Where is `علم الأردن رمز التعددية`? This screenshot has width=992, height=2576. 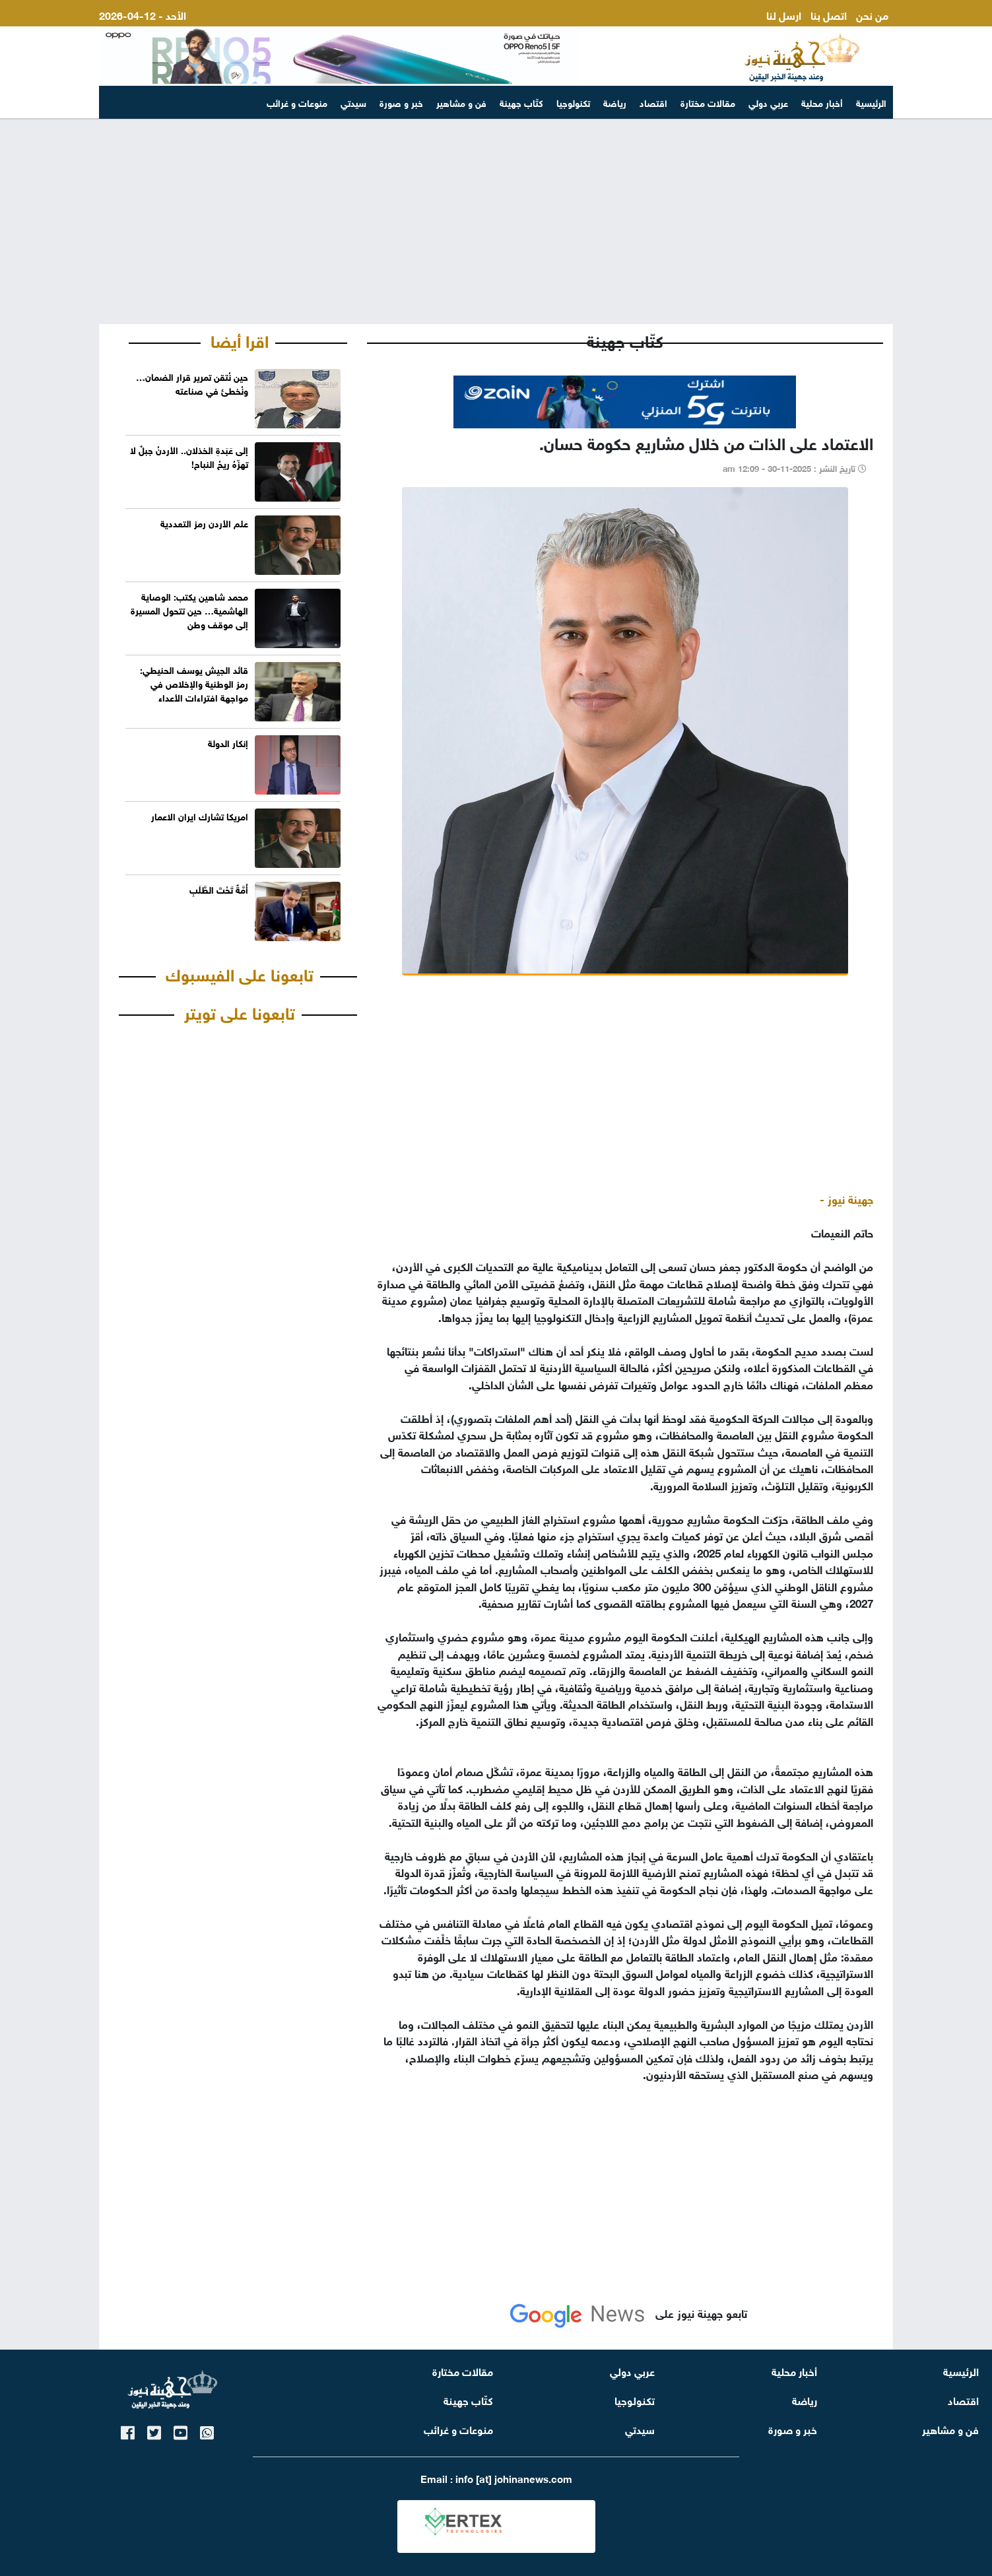
علم الأردن رمز التعددية is located at coordinates (204, 522).